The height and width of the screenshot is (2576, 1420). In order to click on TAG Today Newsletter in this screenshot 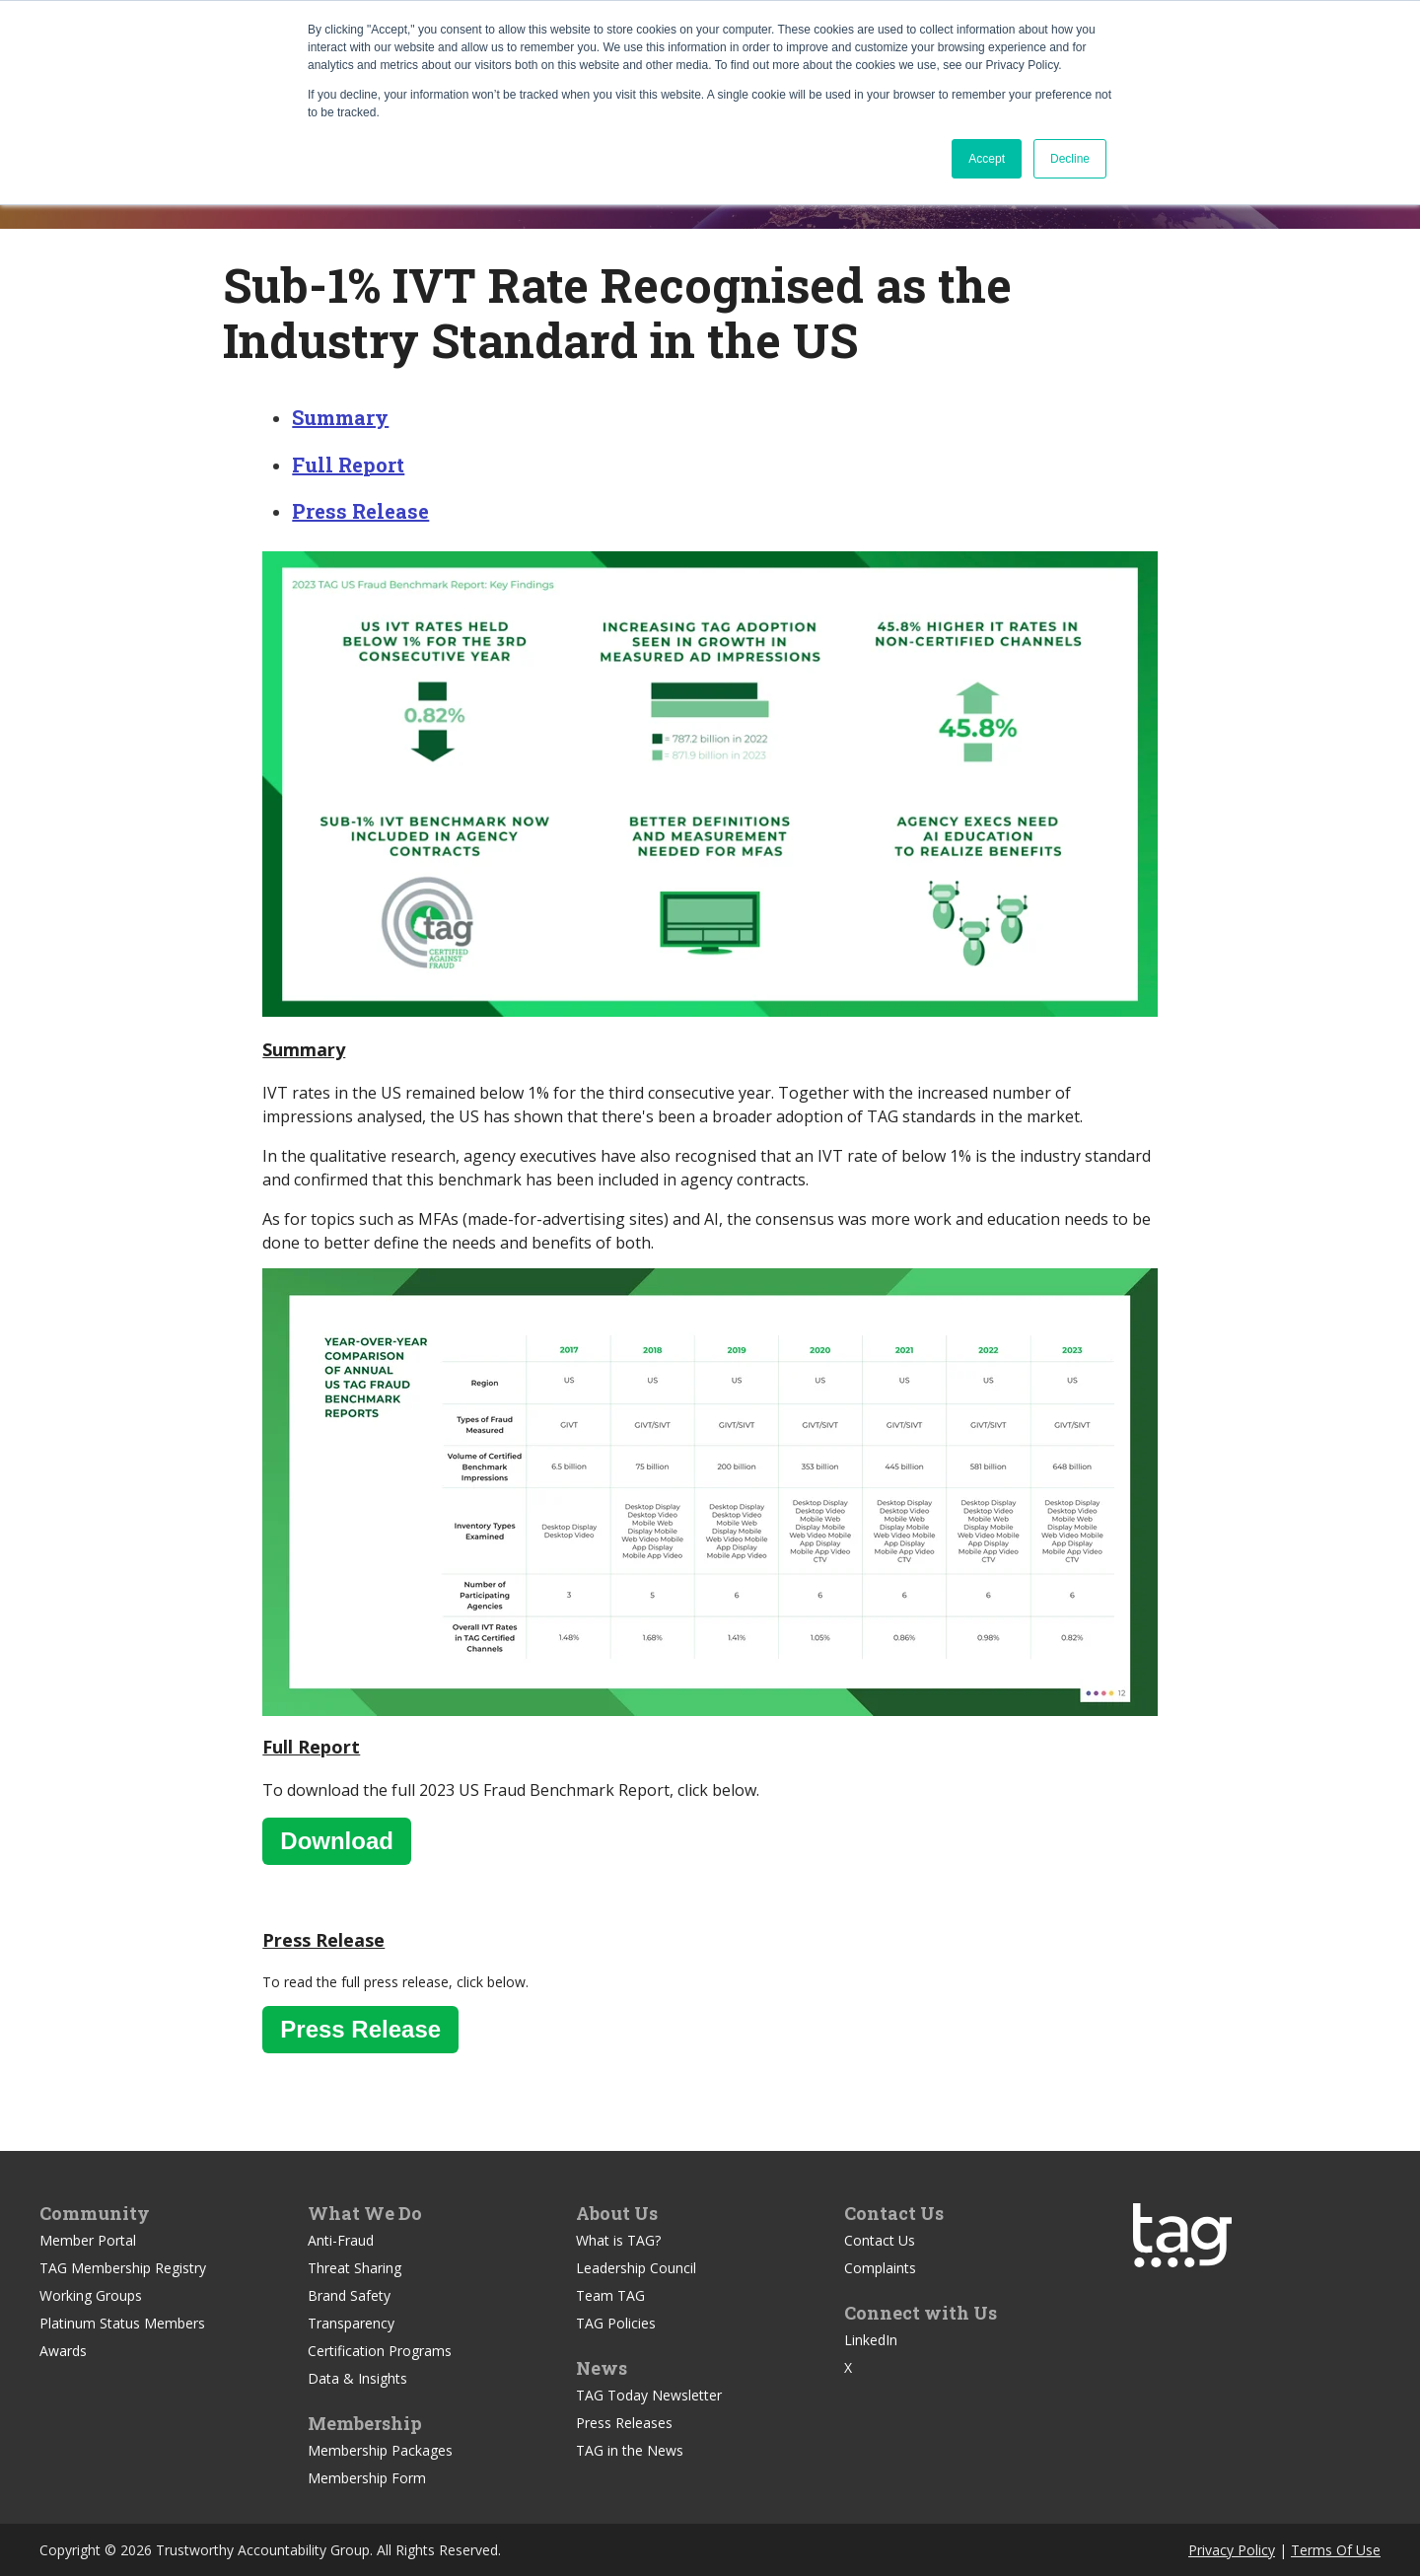, I will do `click(649, 2395)`.